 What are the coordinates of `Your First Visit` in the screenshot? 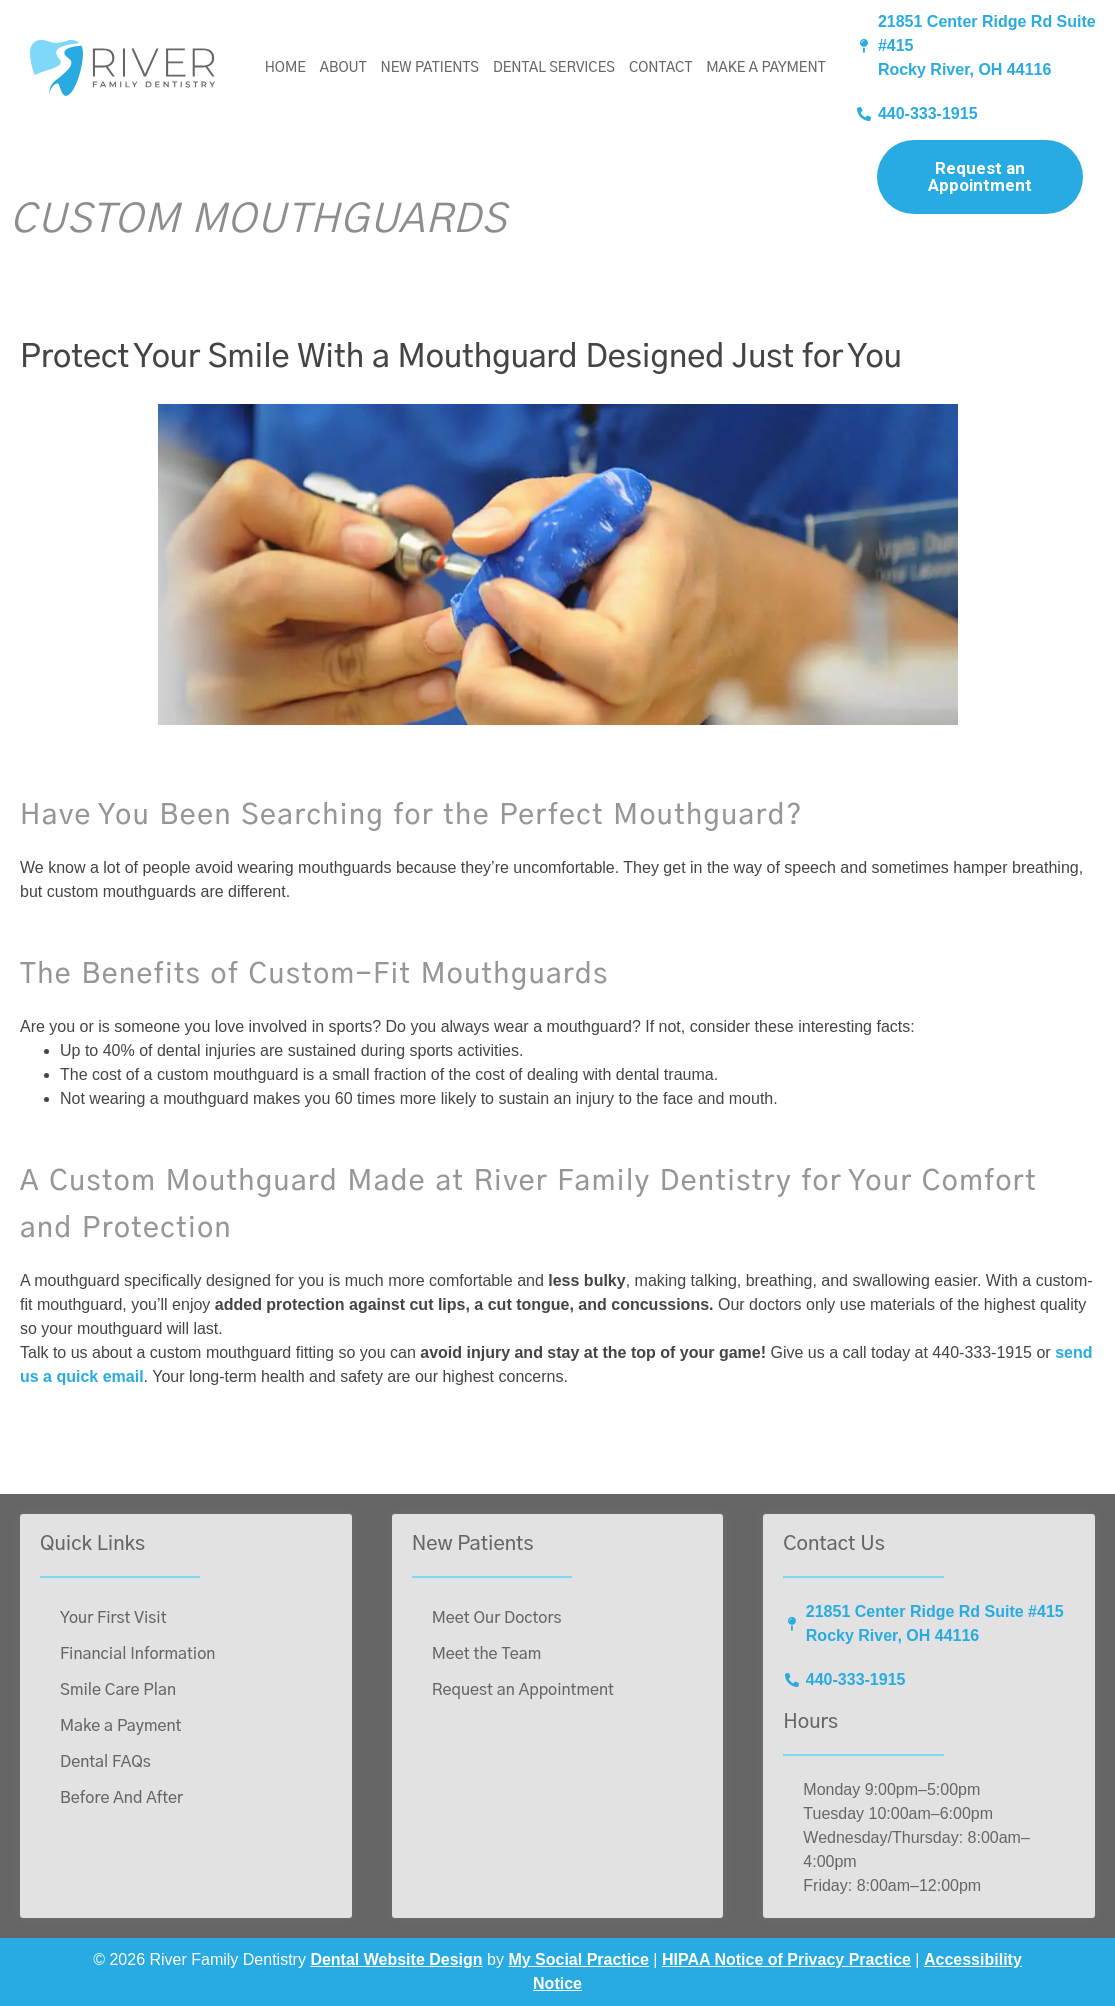 It's located at (113, 1618).